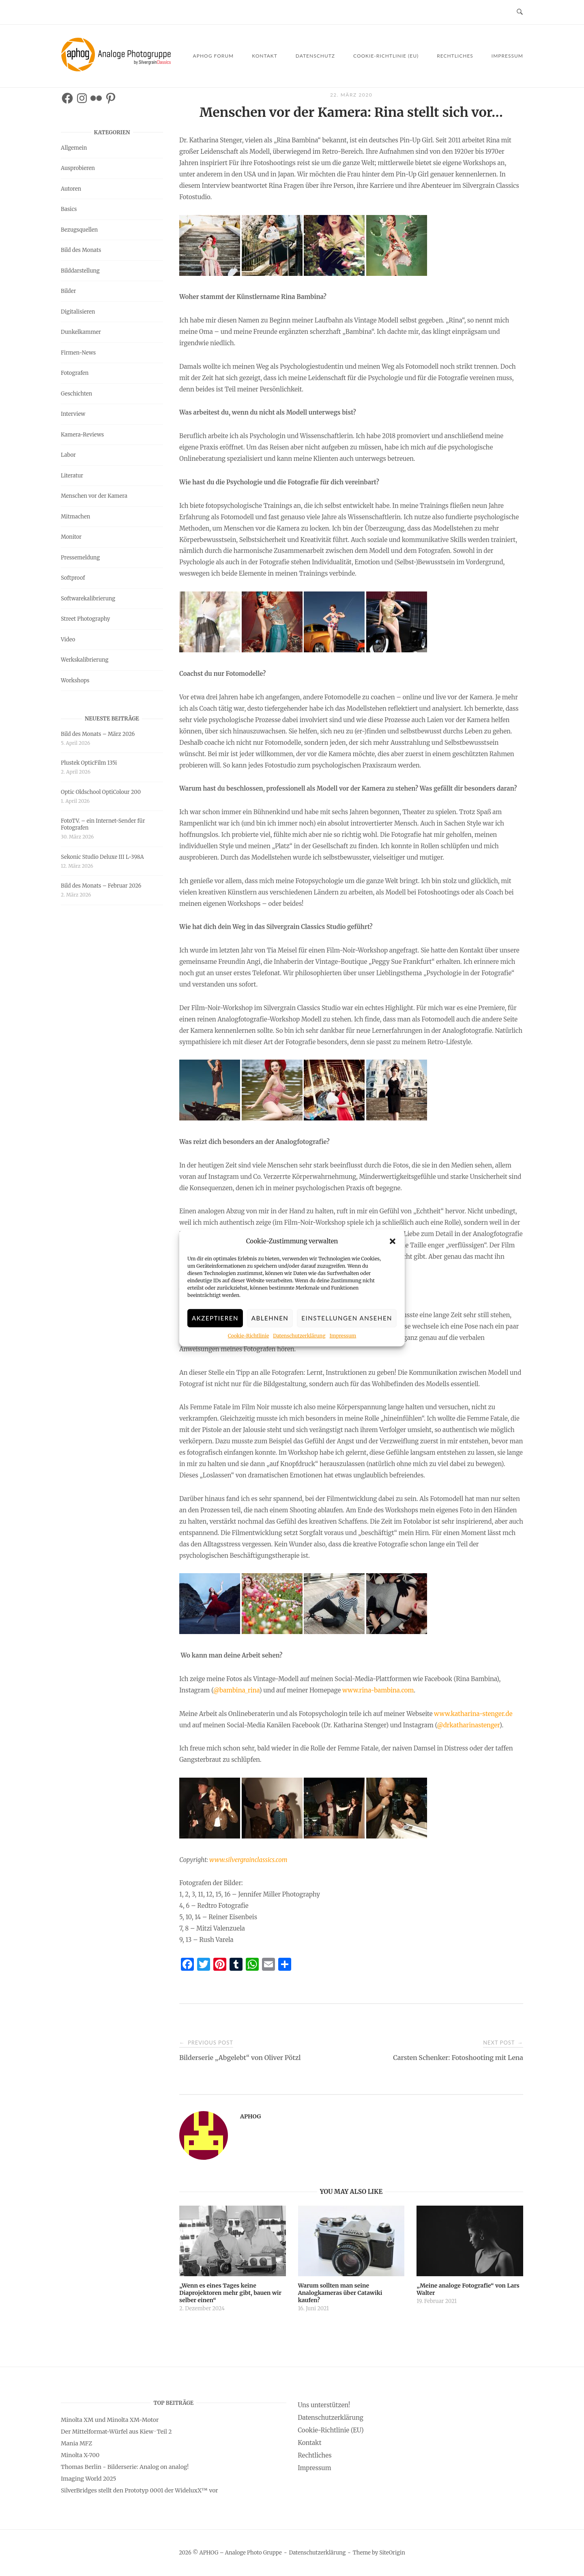  What do you see at coordinates (71, 188) in the screenshot?
I see `Autoren` at bounding box center [71, 188].